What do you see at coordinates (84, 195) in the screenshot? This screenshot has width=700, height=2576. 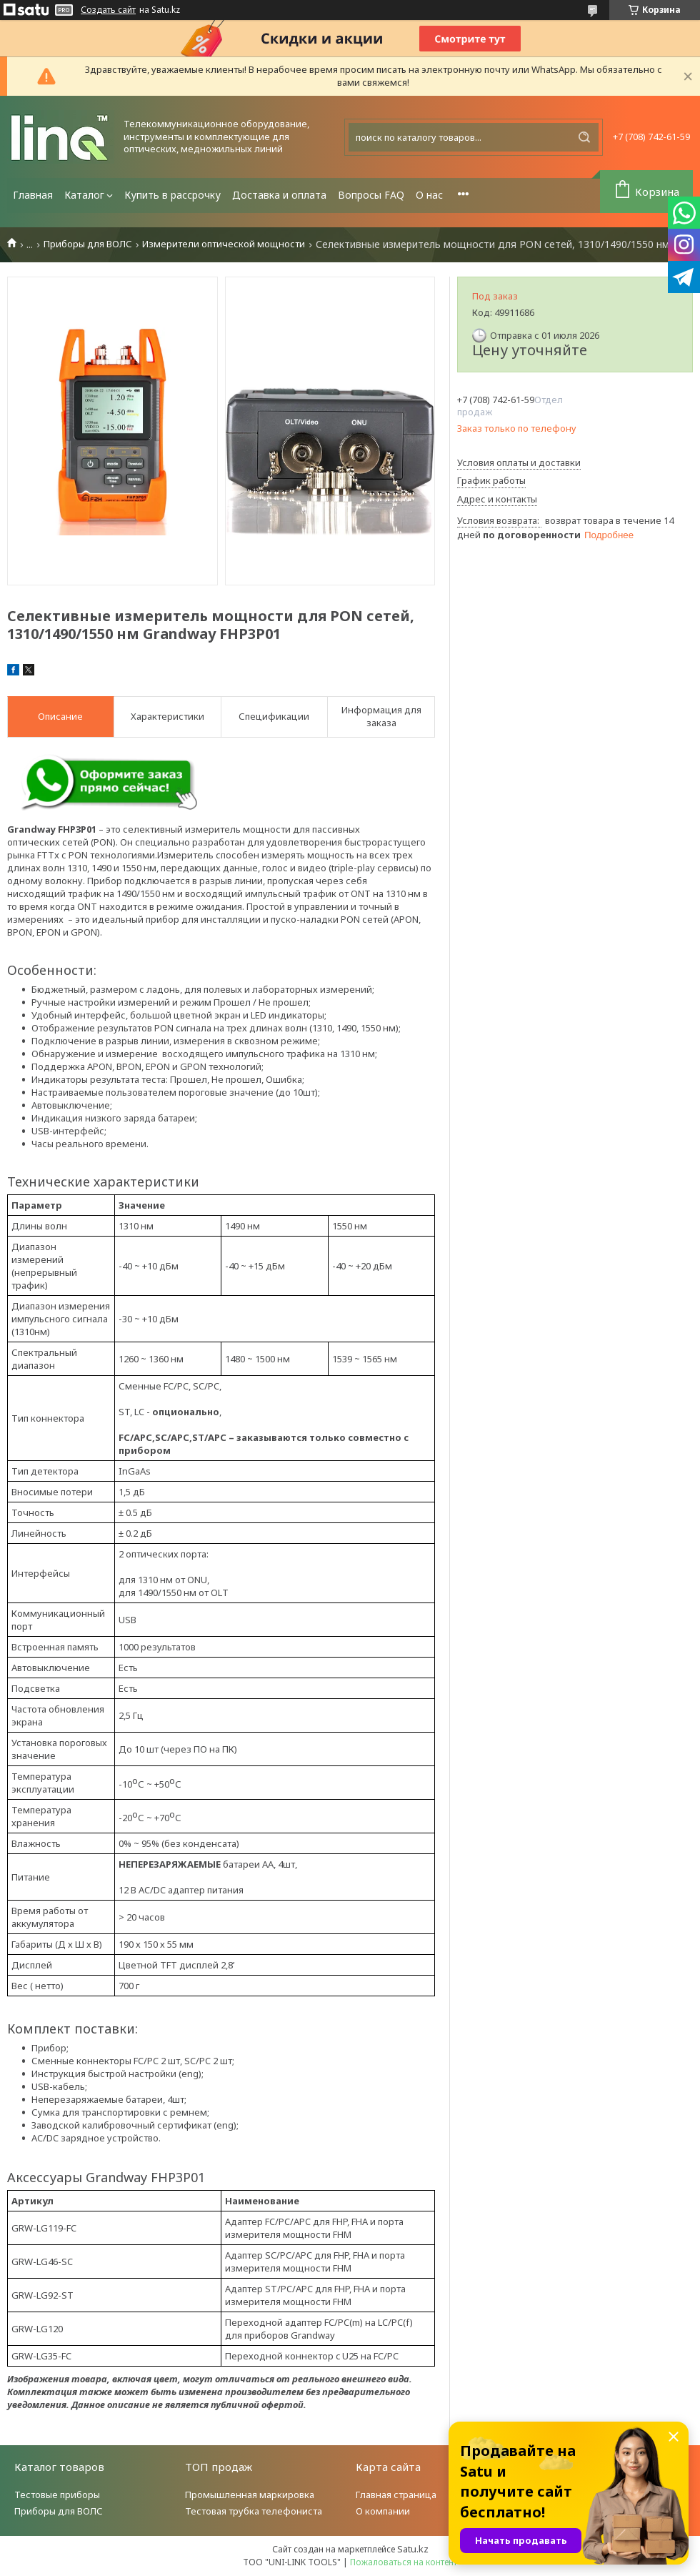 I see `Каталог` at bounding box center [84, 195].